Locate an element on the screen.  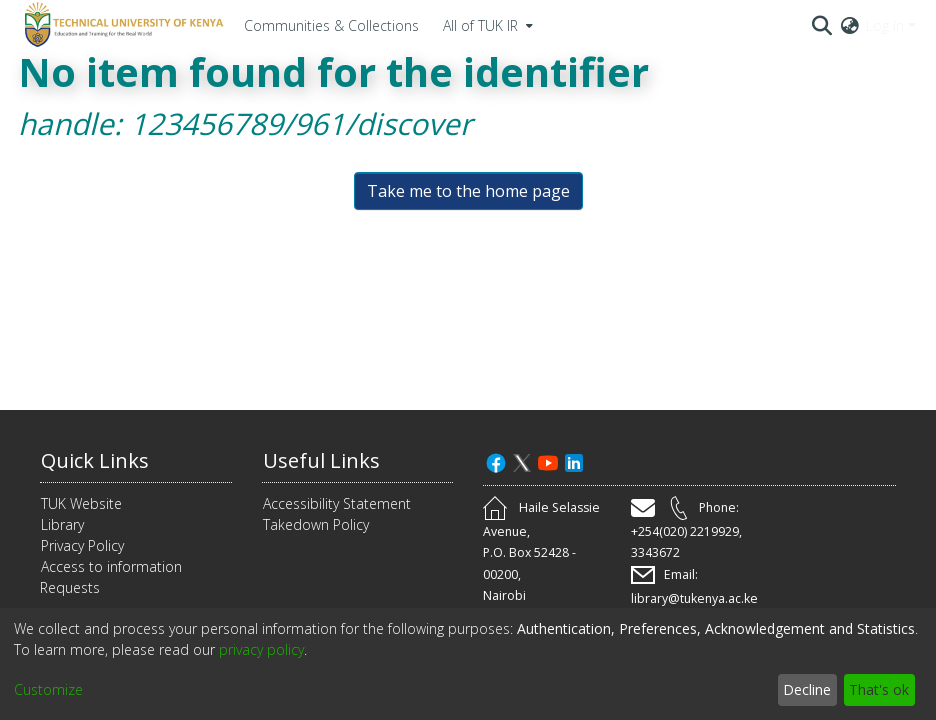
Useful Links is located at coordinates (321, 460).